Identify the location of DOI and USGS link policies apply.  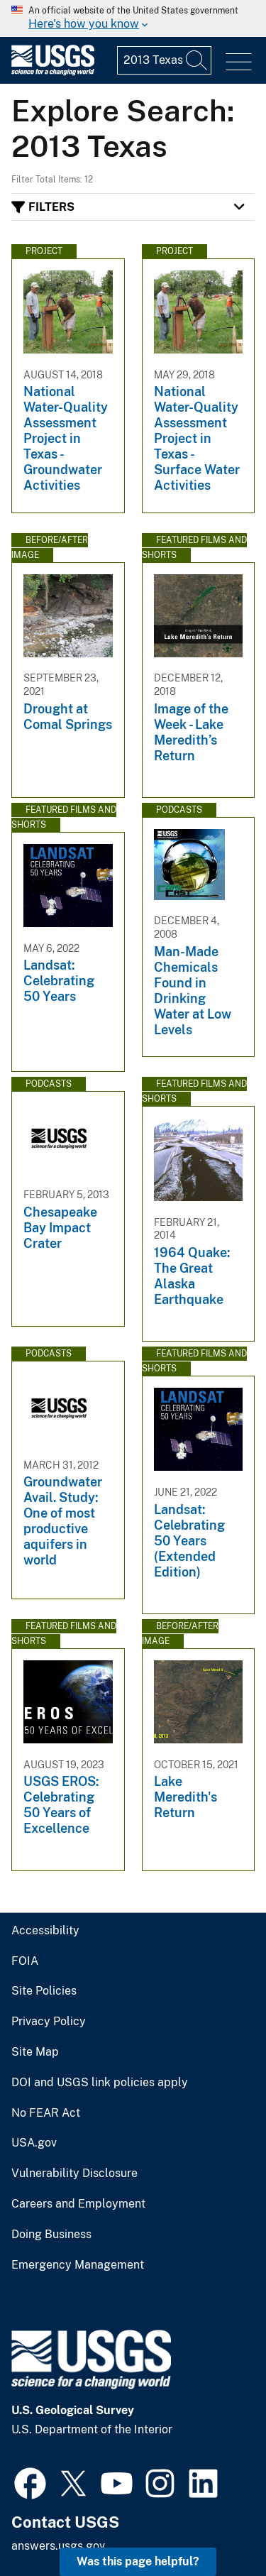
(99, 2082).